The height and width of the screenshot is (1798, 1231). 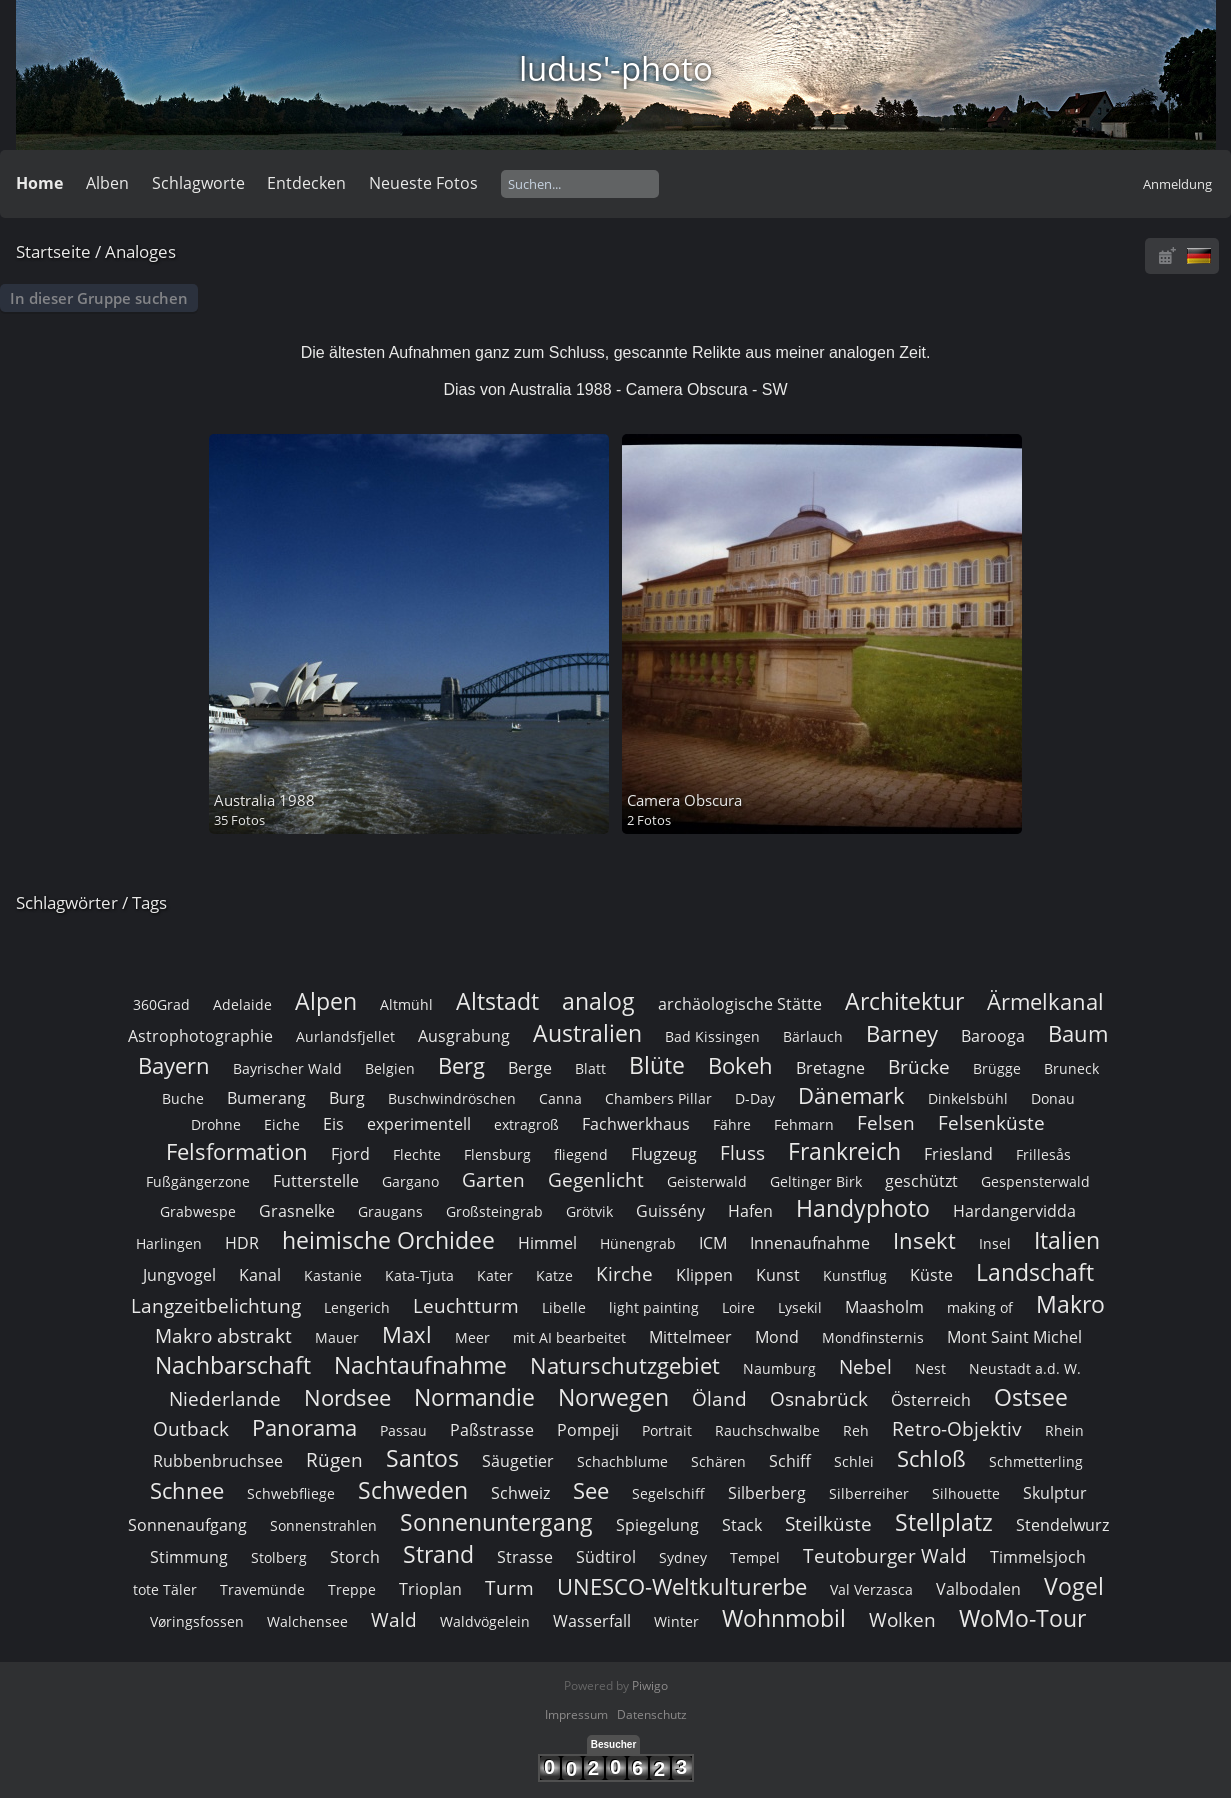 I want to click on Lengerich, so click(x=357, y=1307).